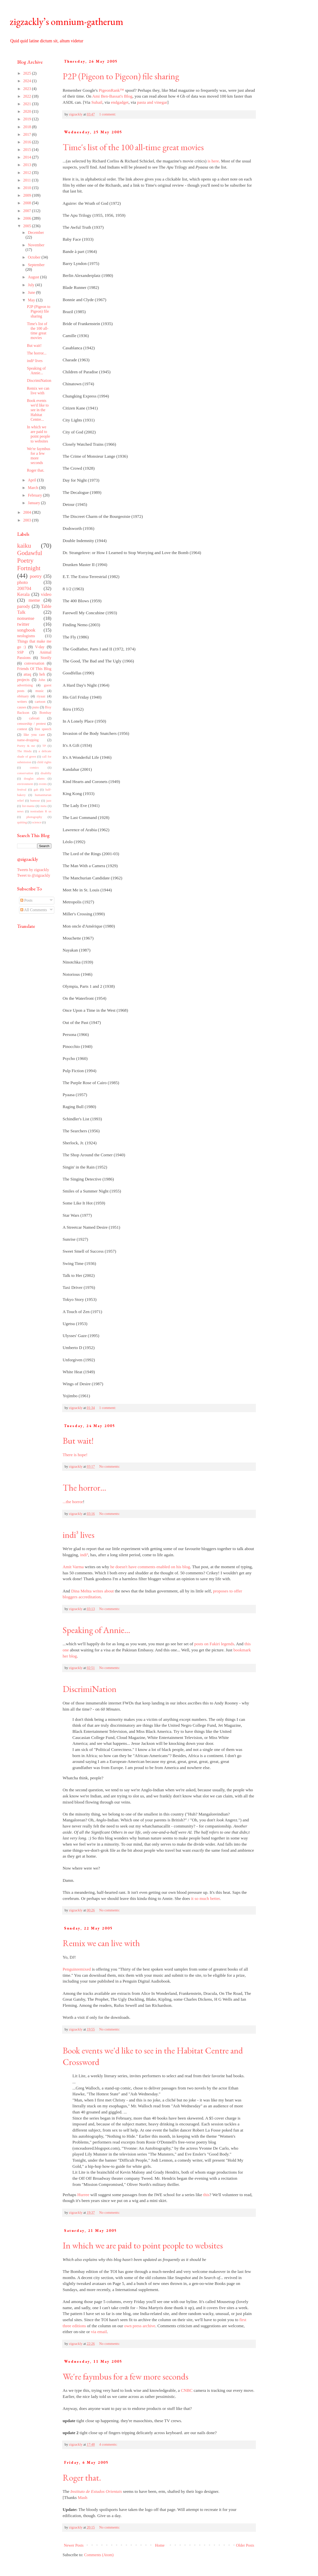 This screenshot has width=318, height=2576. I want to click on 1 comment:, so click(108, 114).